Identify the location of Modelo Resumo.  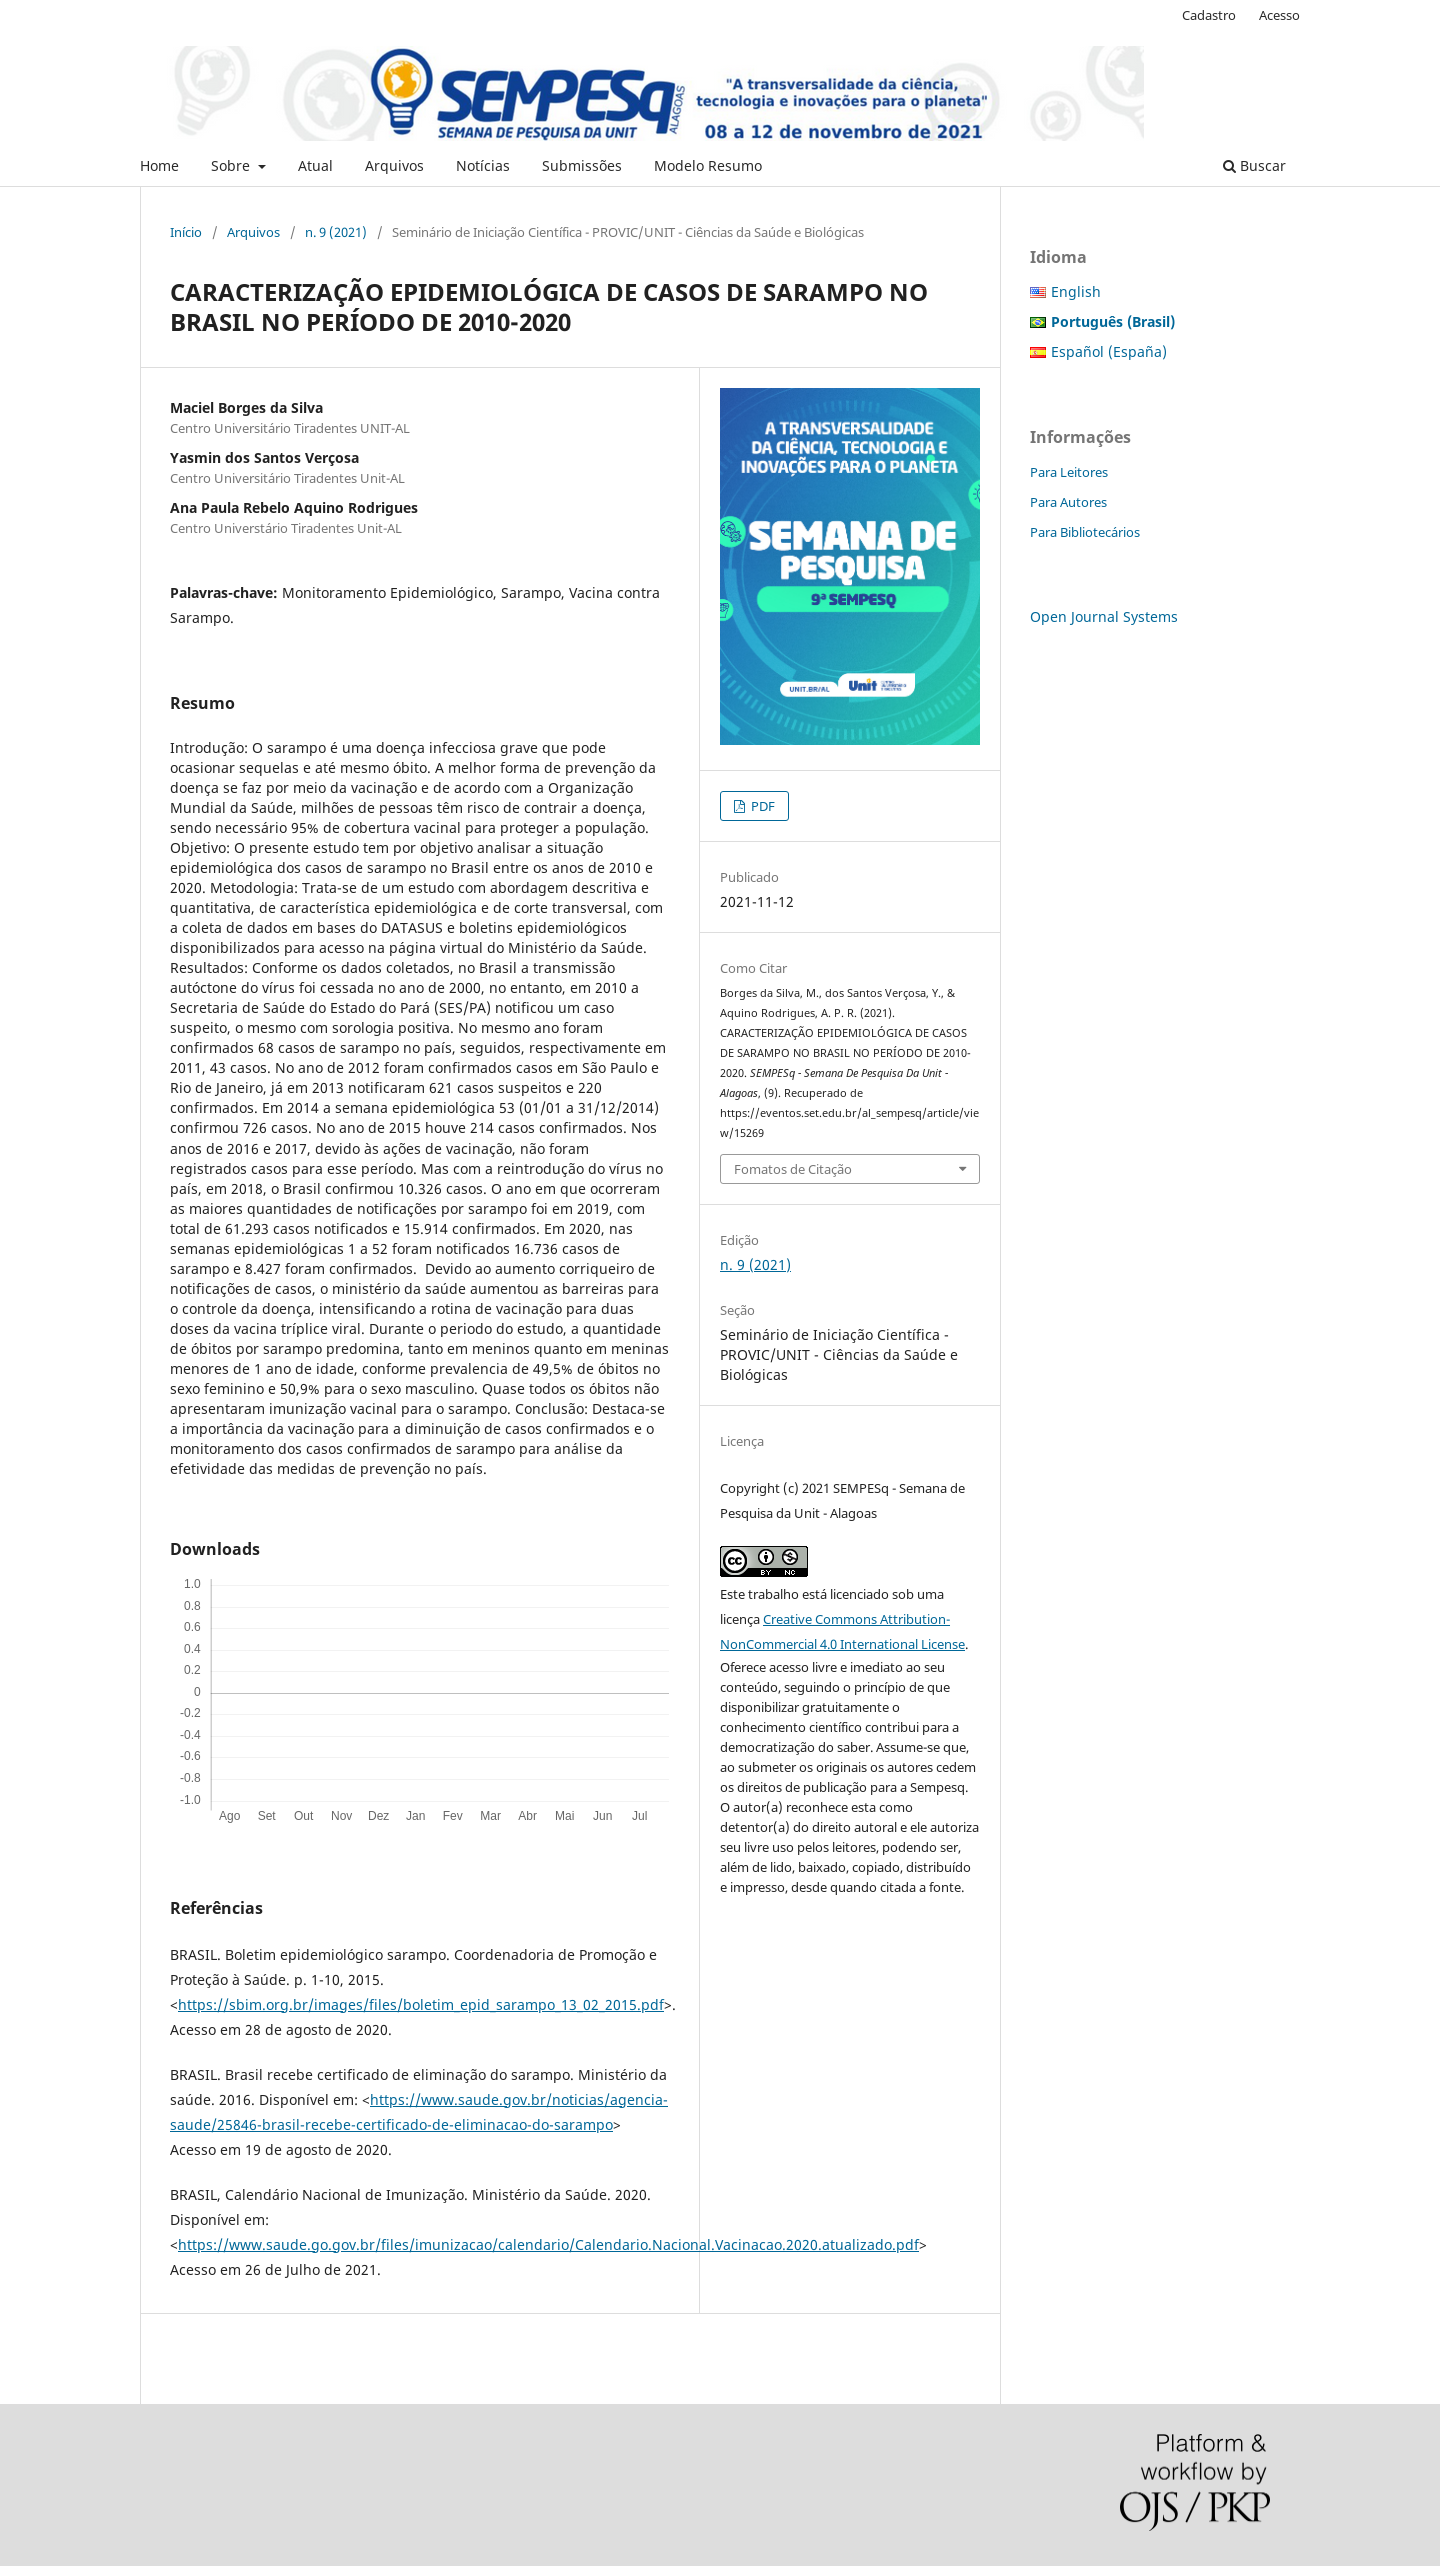
(708, 165).